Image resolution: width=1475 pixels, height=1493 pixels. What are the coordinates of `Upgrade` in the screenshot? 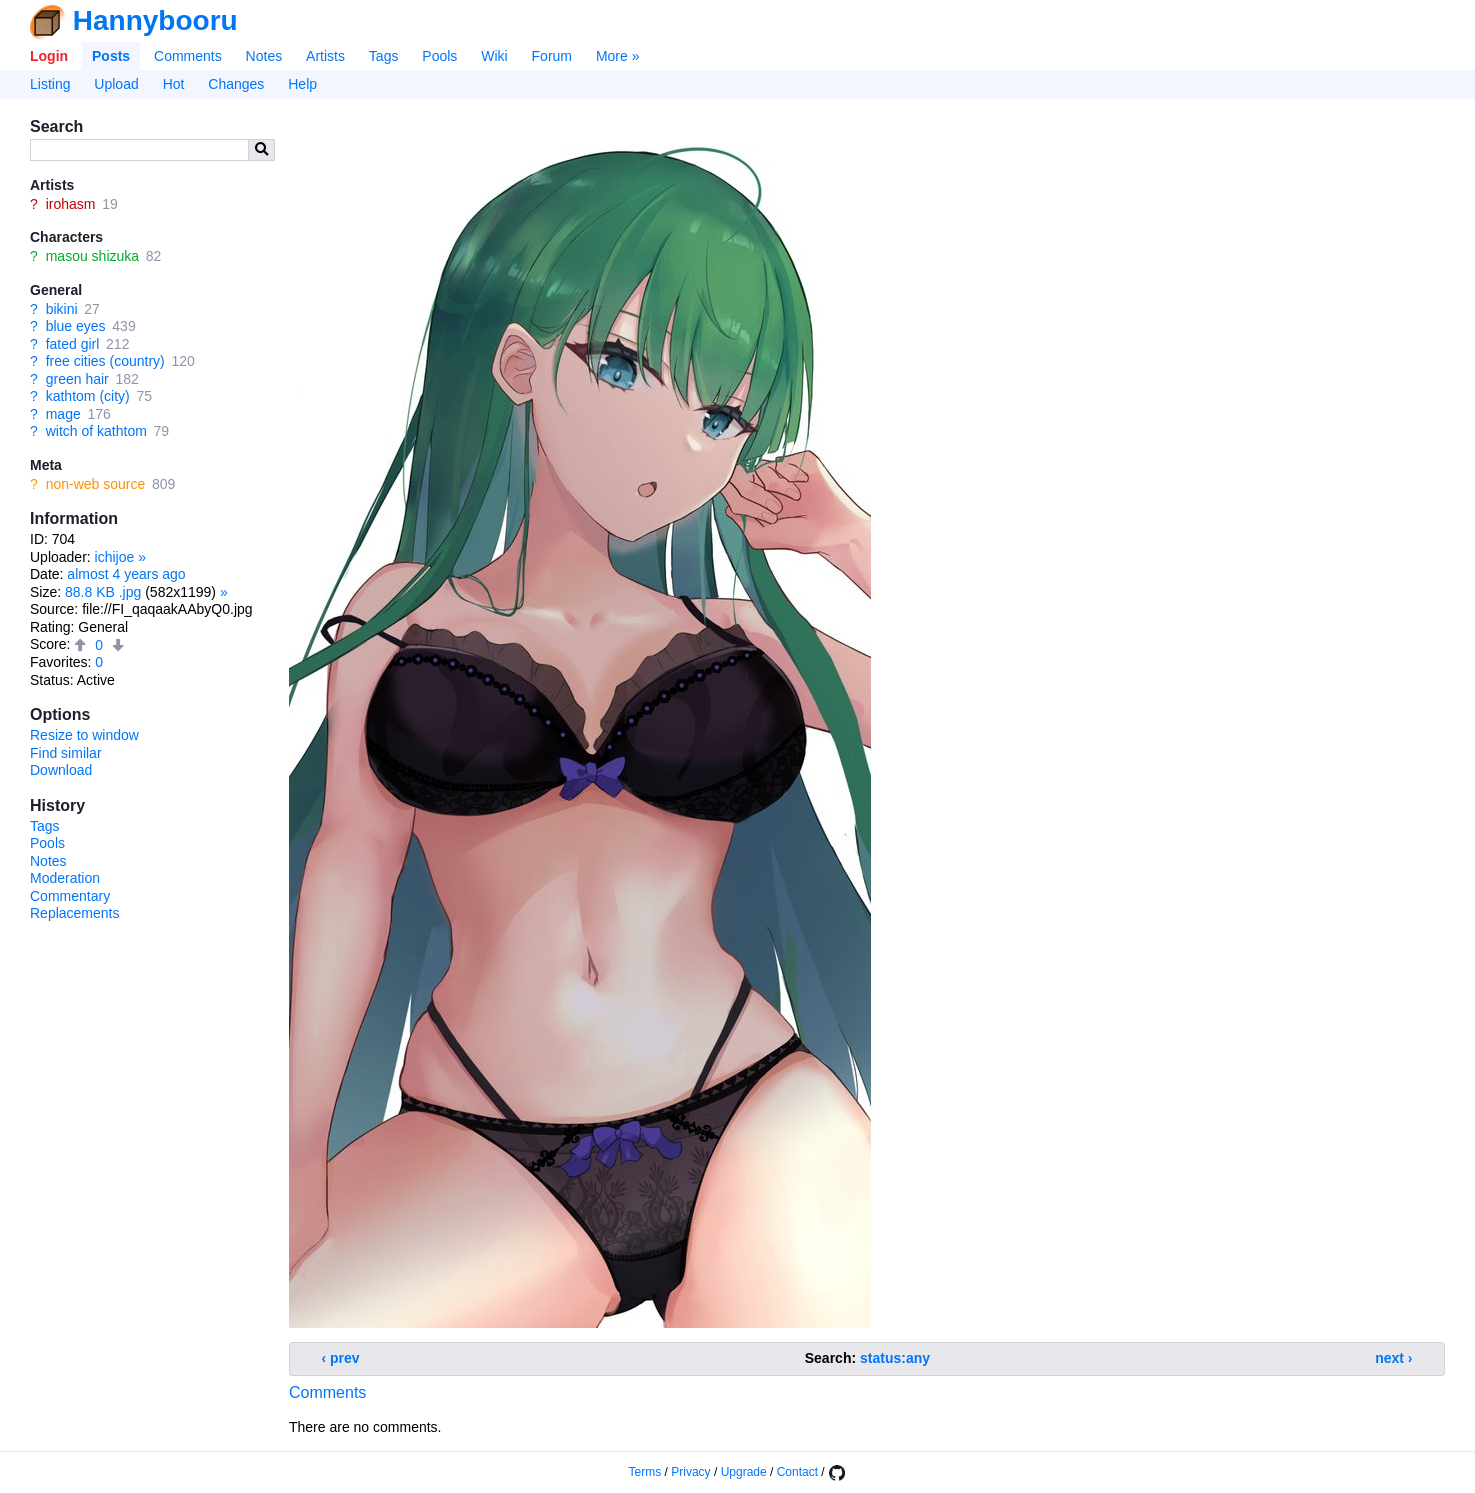 It's located at (744, 1472).